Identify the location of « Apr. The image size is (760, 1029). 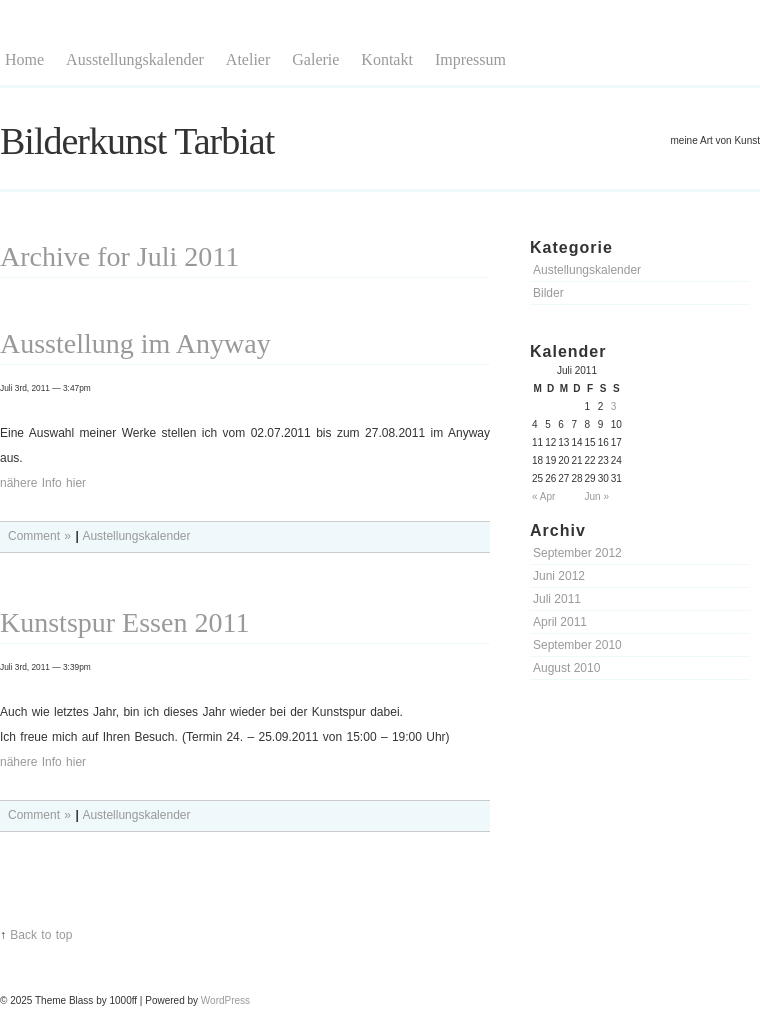
(543, 496).